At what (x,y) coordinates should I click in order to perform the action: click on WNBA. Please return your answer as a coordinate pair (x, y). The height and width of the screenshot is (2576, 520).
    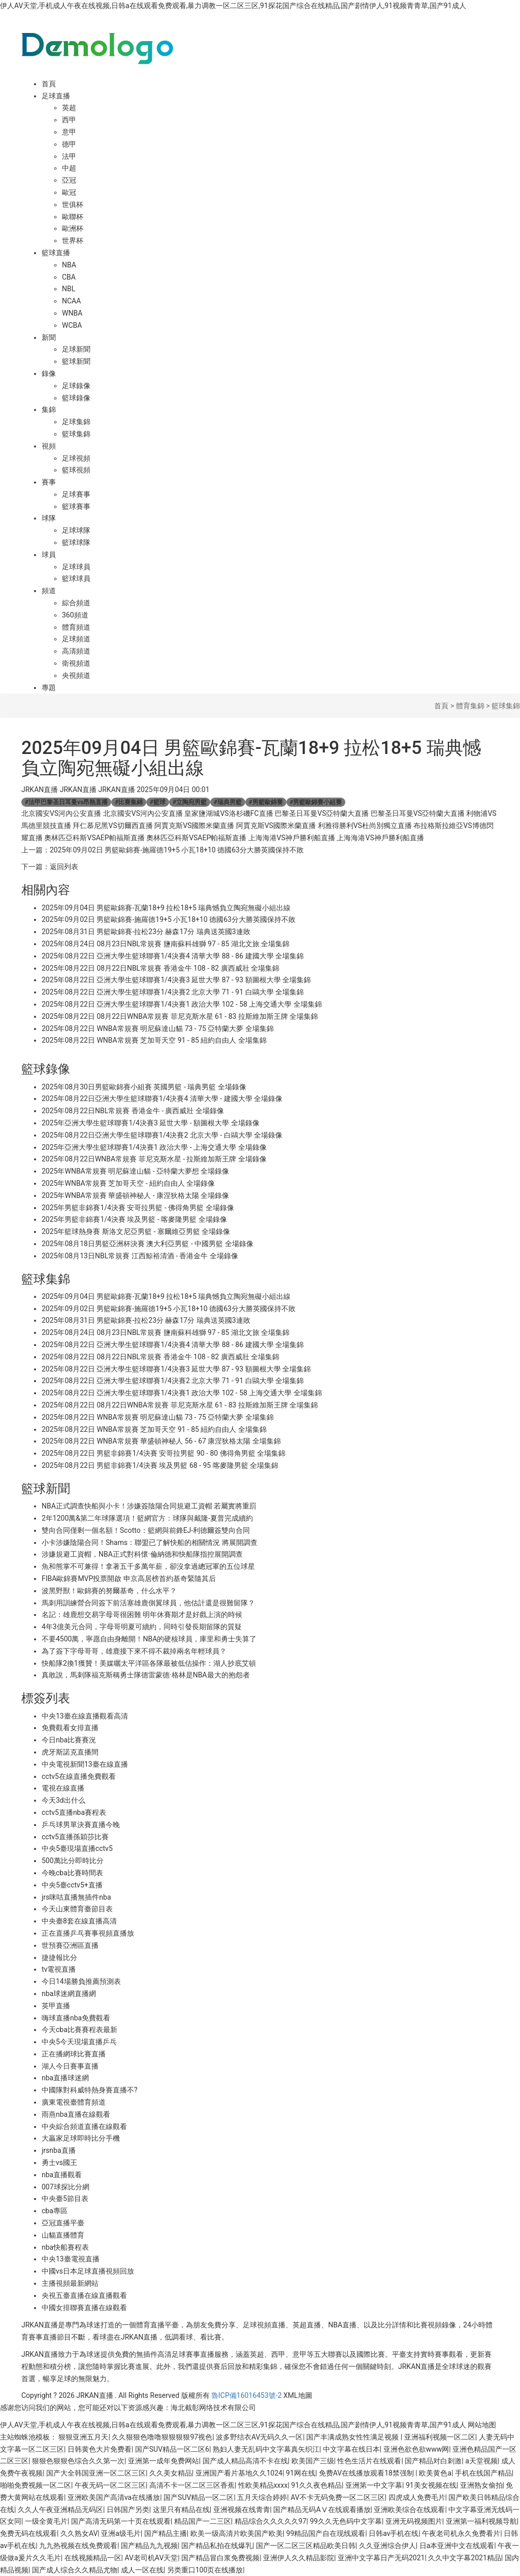
    Looking at the image, I should click on (72, 313).